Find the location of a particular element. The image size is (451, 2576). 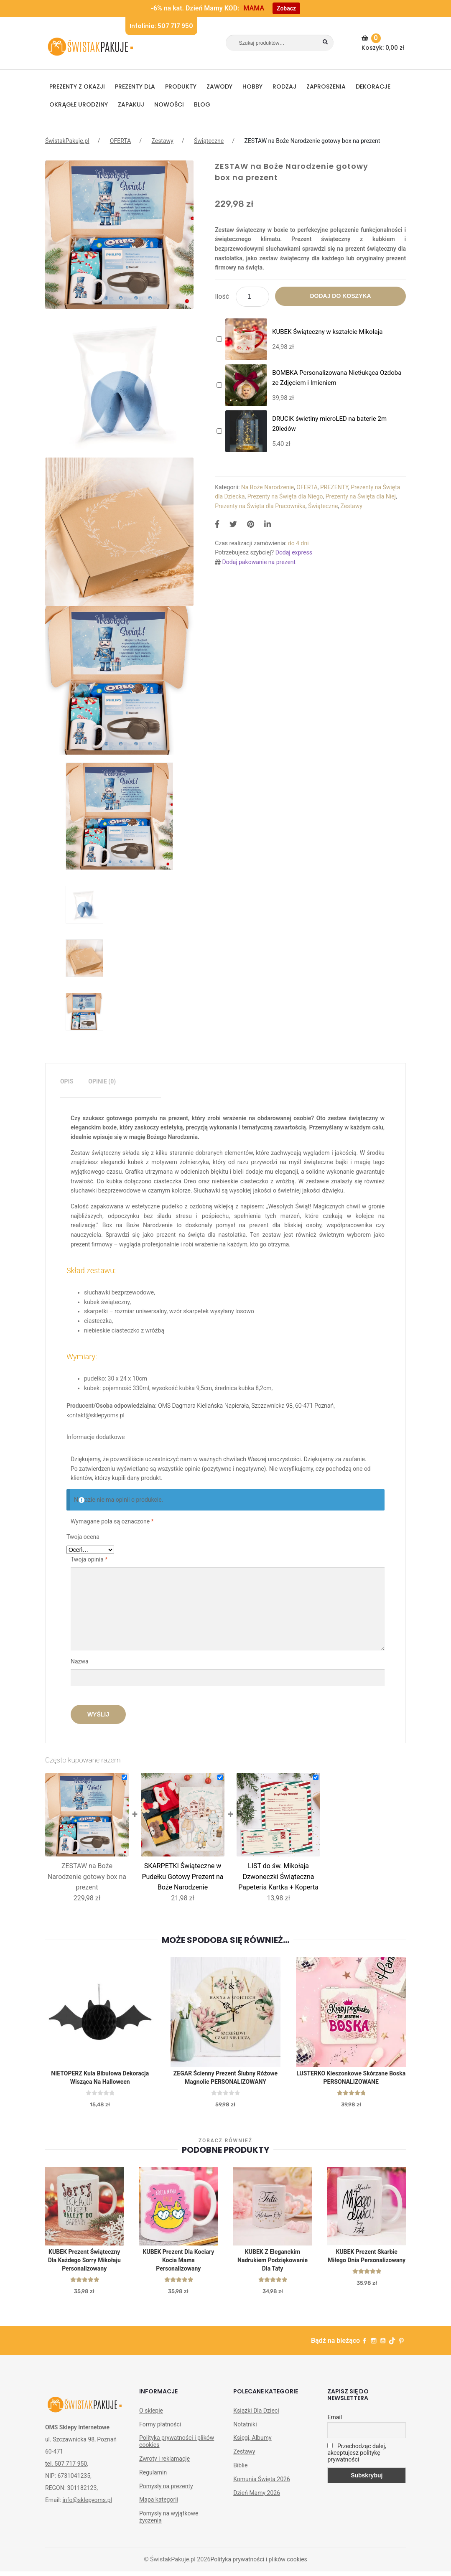

Twoja opinia is located at coordinates (89, 1559).